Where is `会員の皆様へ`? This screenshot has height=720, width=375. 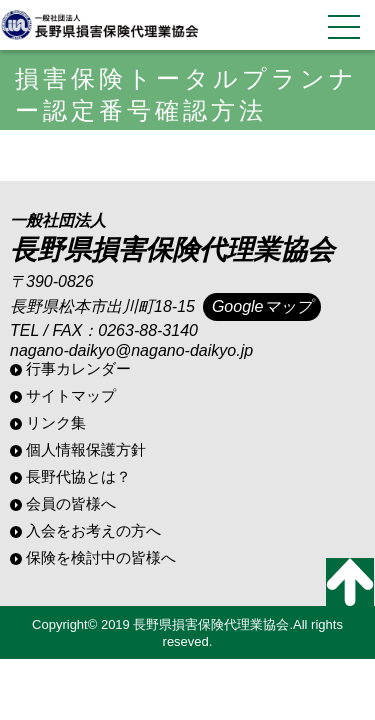
会員の皆様へ is located at coordinates (71, 503).